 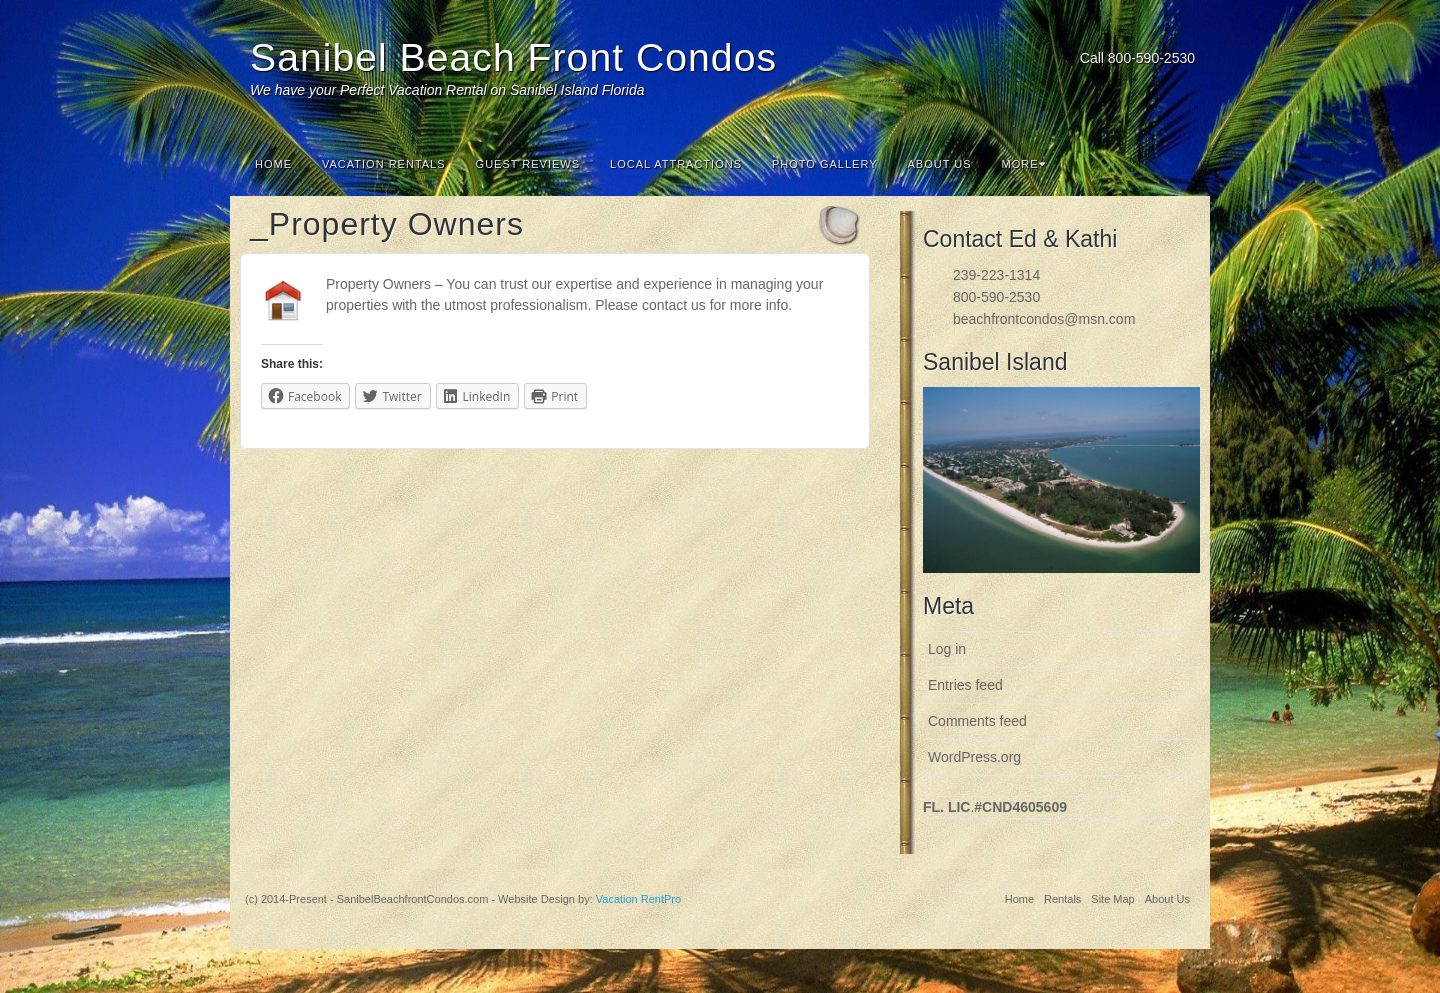 What do you see at coordinates (1112, 899) in the screenshot?
I see `Site Map` at bounding box center [1112, 899].